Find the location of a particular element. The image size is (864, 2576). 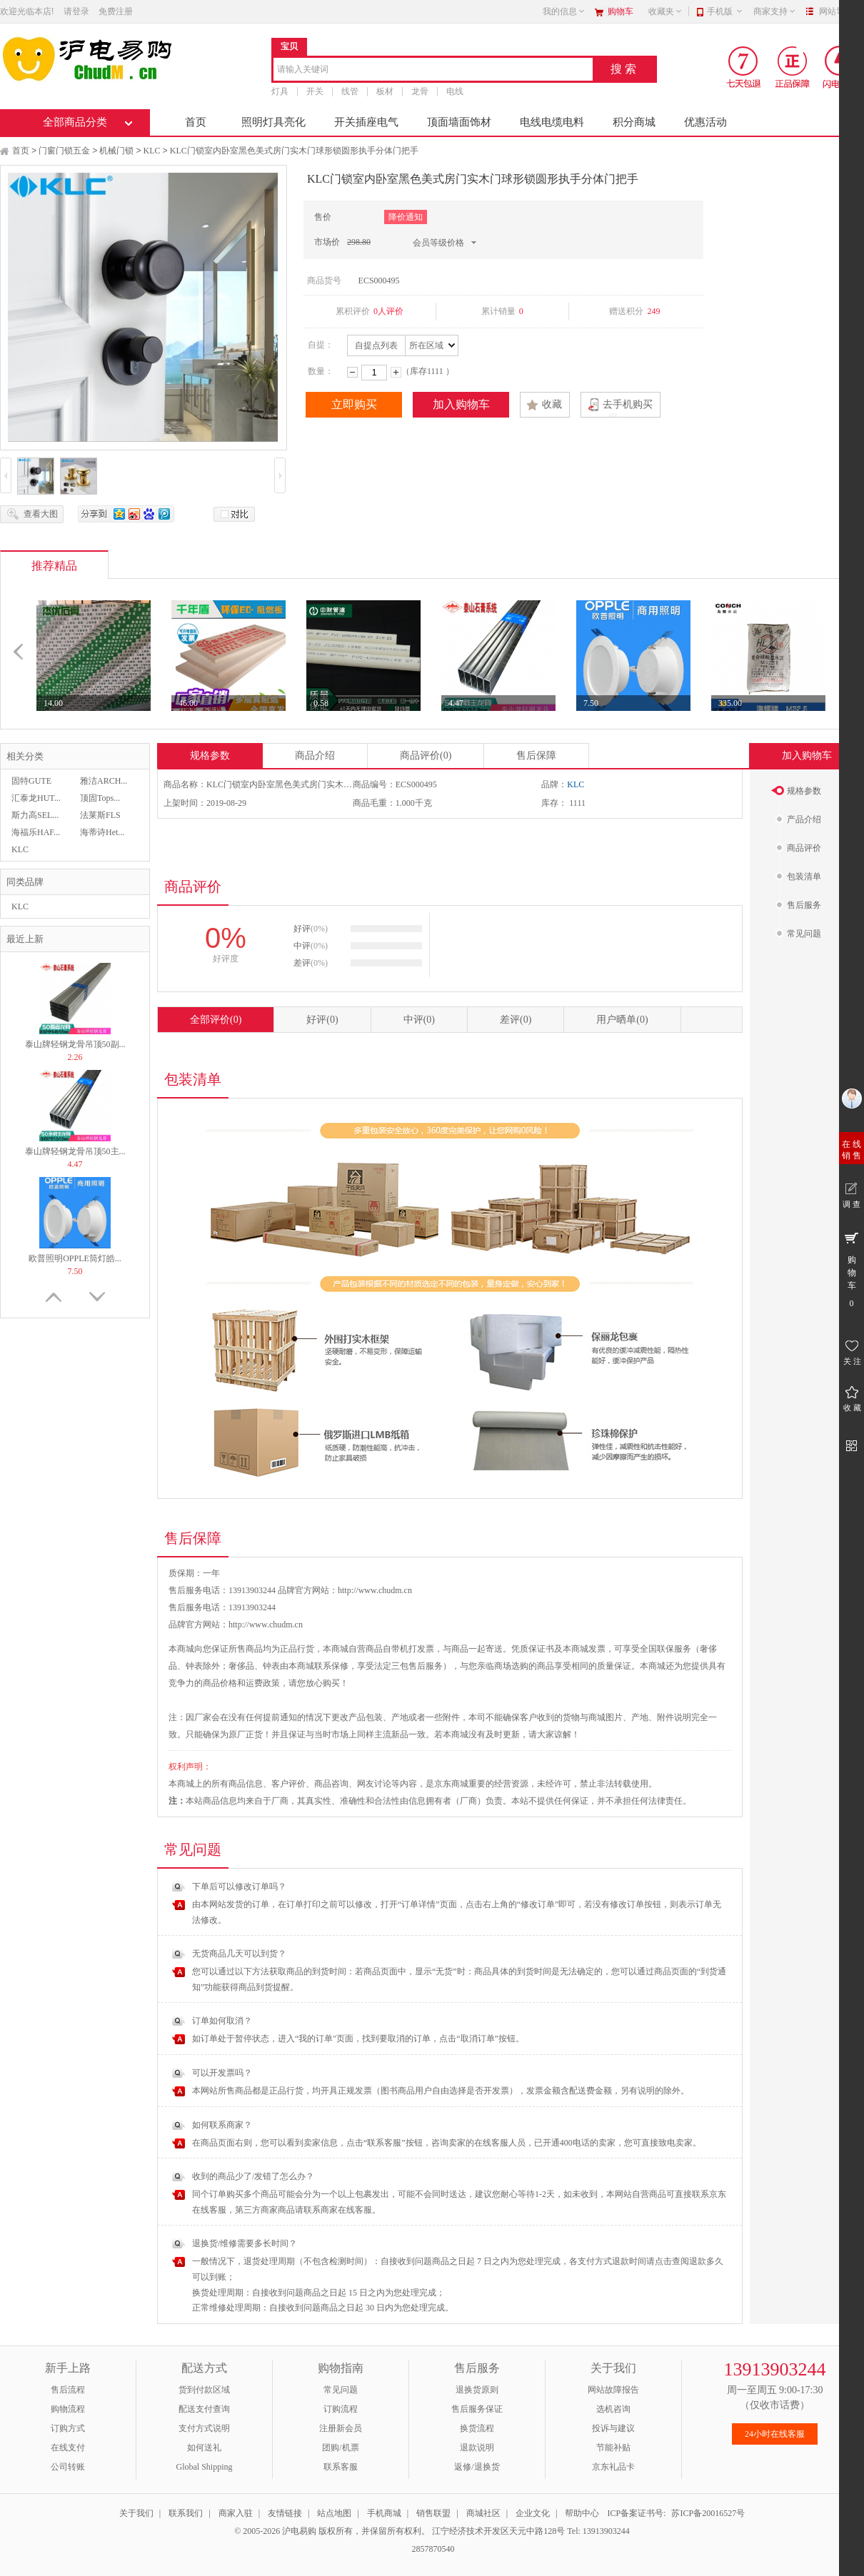

公司转账 is located at coordinates (68, 2467).